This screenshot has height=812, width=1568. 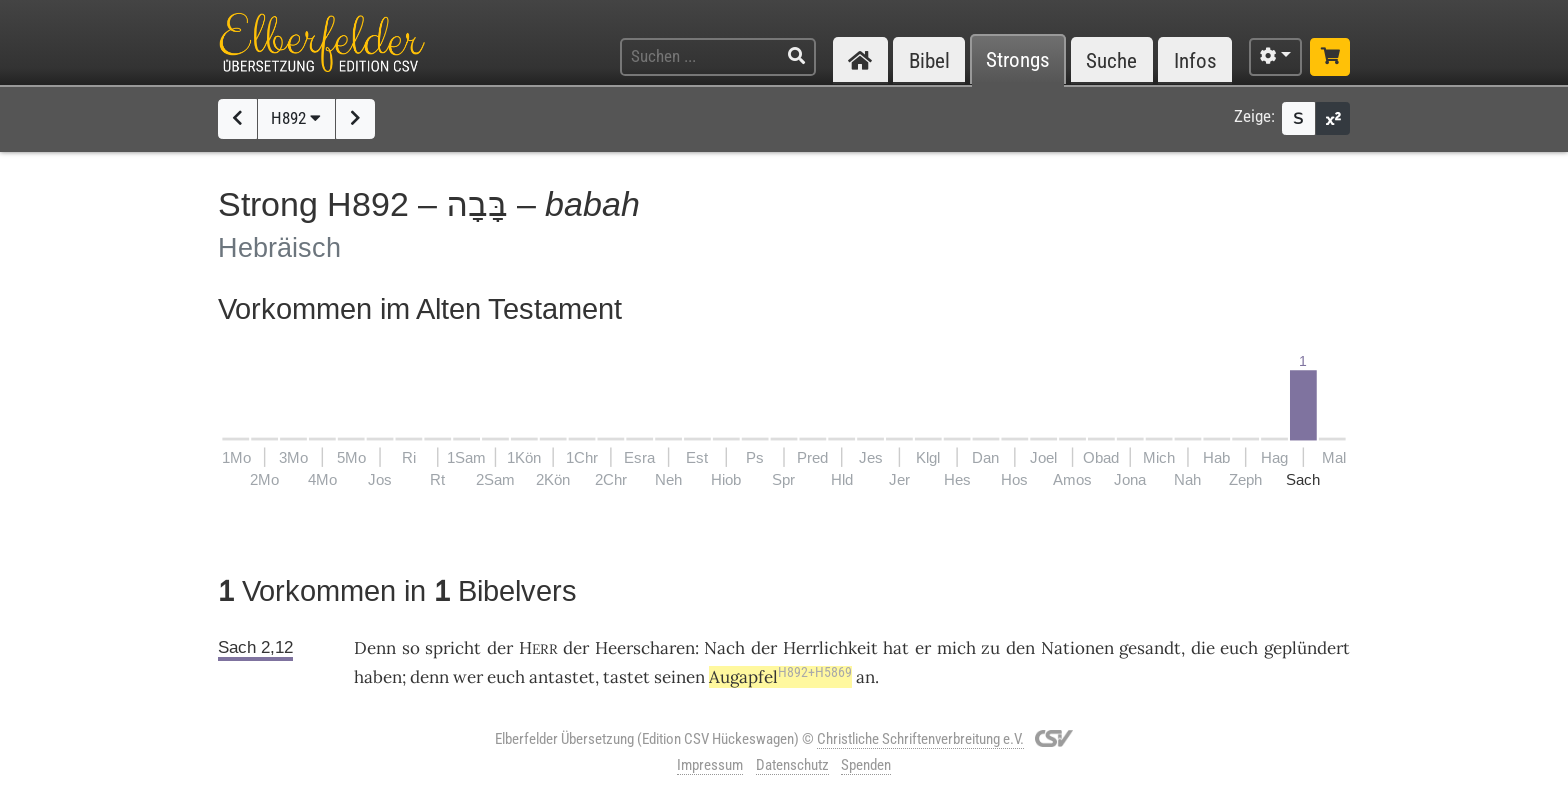 I want to click on an, so click(x=865, y=677).